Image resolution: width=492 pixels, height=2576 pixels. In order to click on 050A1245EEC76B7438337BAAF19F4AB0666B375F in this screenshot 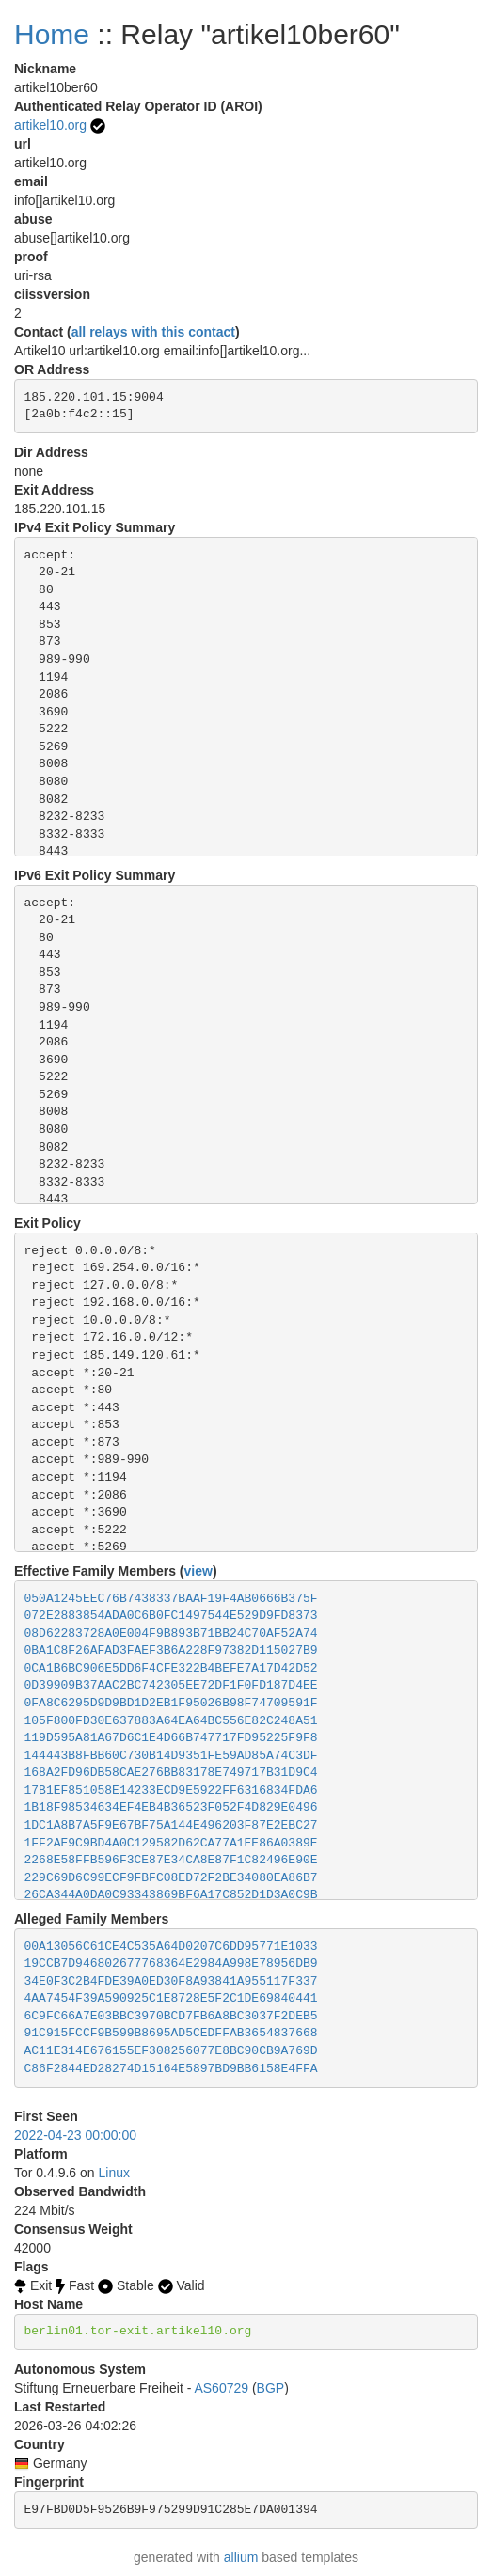, I will do `click(171, 1599)`.